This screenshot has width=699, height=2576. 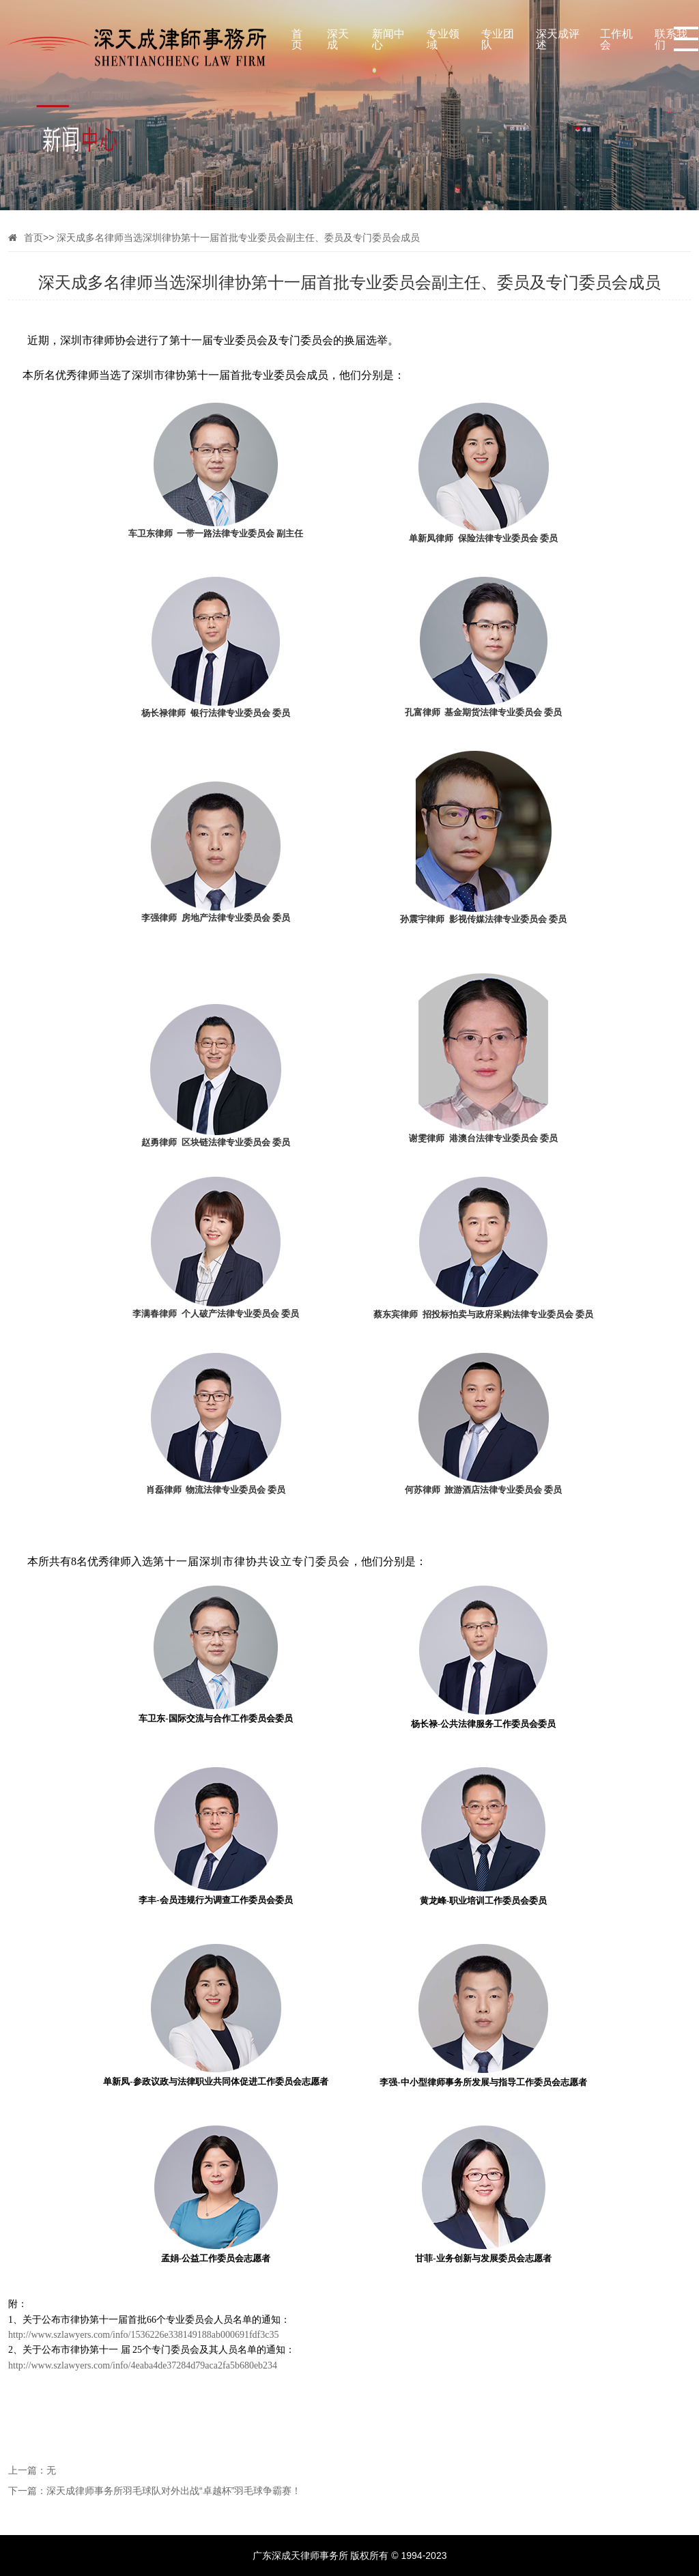 I want to click on 下一篇：深天成律师事务所羽毛球队对外出战“卓越杯”羽毛球争霸赛！, so click(x=154, y=2490).